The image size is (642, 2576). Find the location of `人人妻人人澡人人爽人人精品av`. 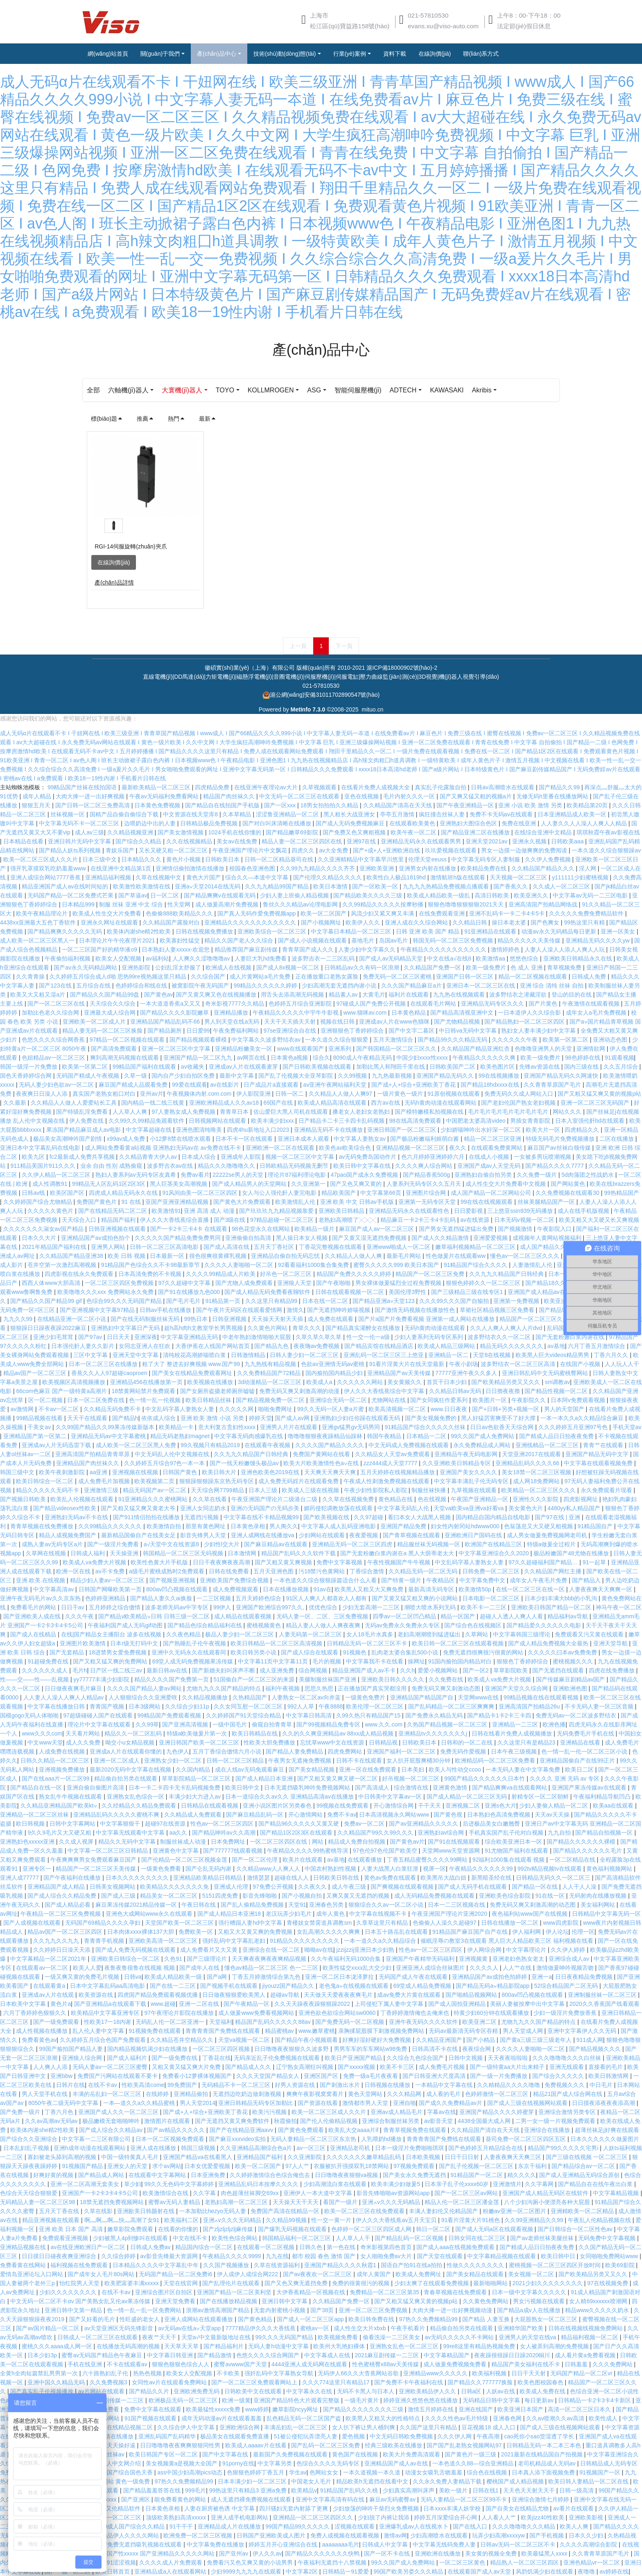

人人妻人人澡人人爽人人精品av is located at coordinates (64, 1697).